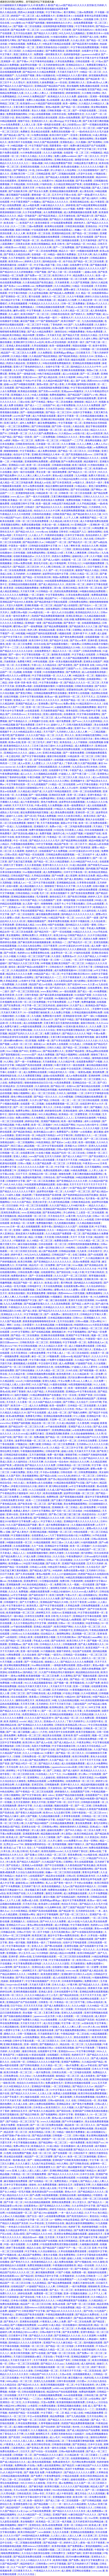  I want to click on 91在线视频, so click(83, 2177).